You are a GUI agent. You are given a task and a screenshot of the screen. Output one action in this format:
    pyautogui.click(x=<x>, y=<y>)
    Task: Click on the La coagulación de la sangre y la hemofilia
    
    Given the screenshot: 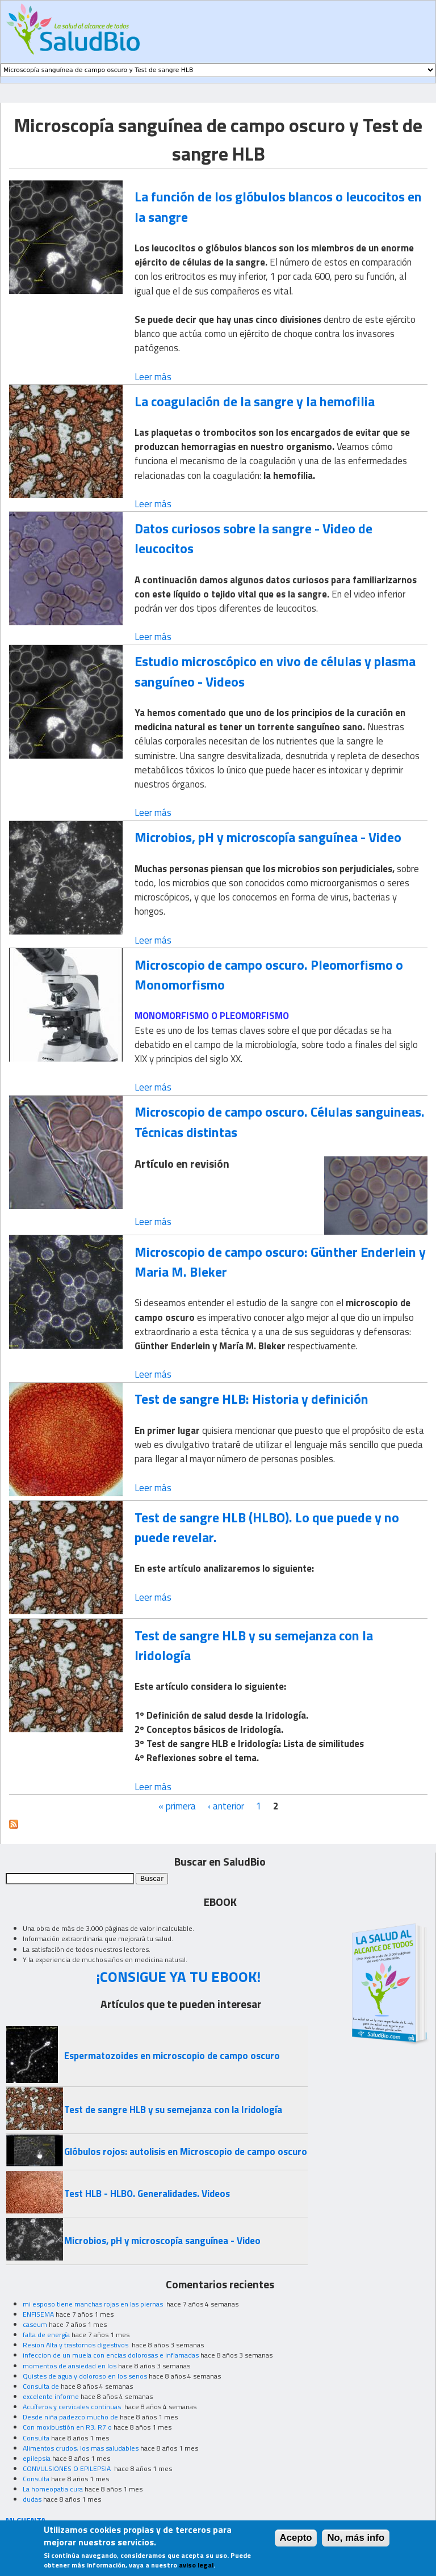 What is the action you would take?
    pyautogui.click(x=255, y=401)
    